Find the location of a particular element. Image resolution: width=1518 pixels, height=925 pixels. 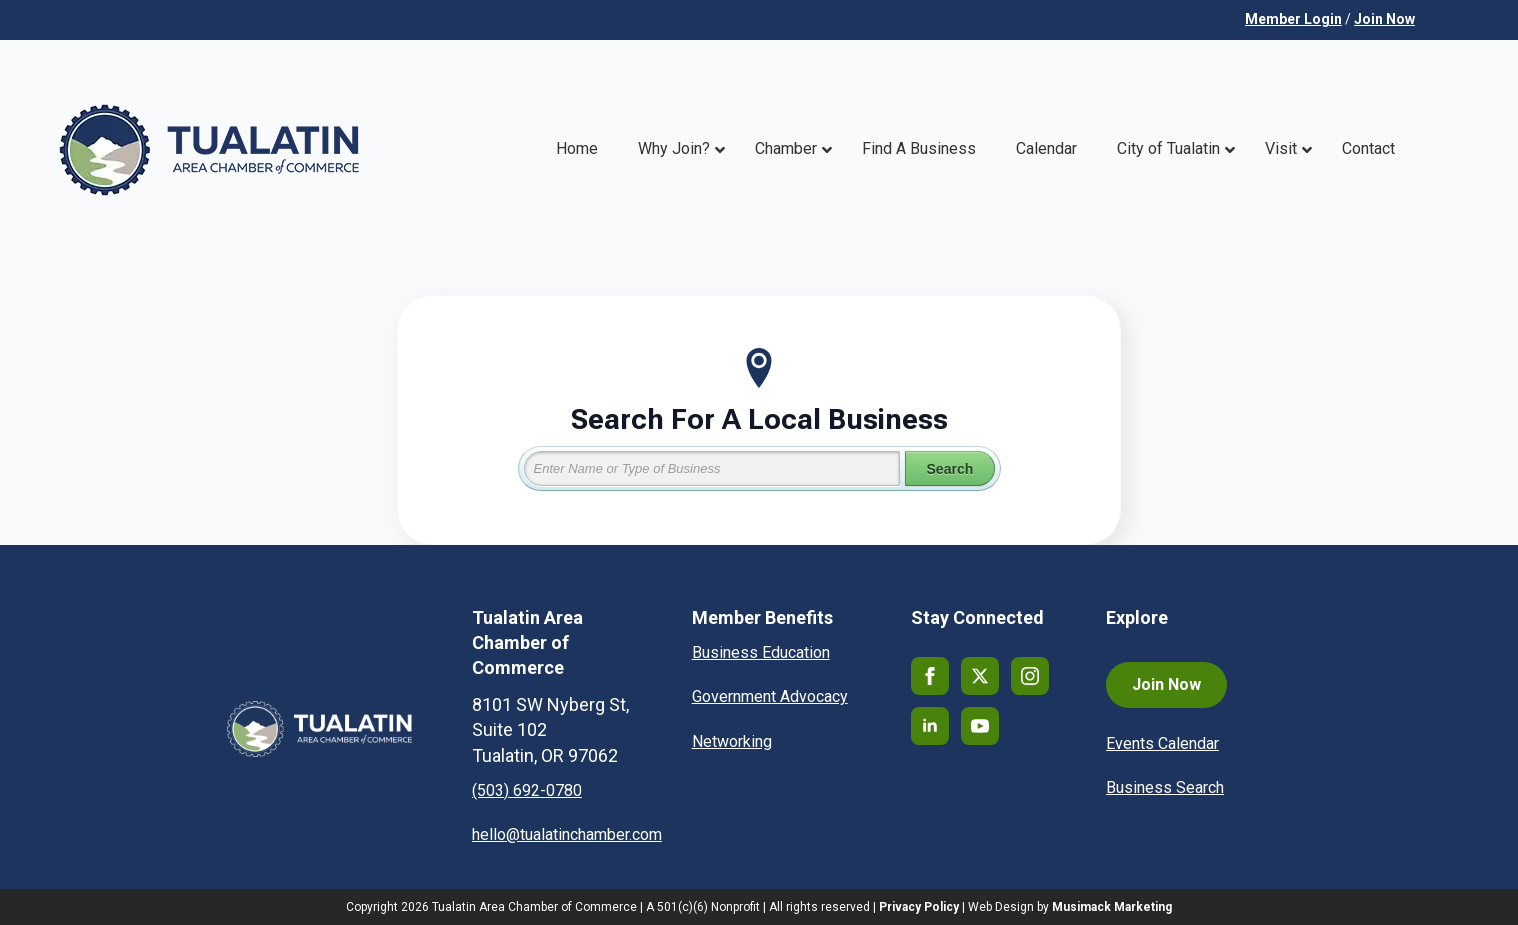

[facebook] is located at coordinates (930, 676).